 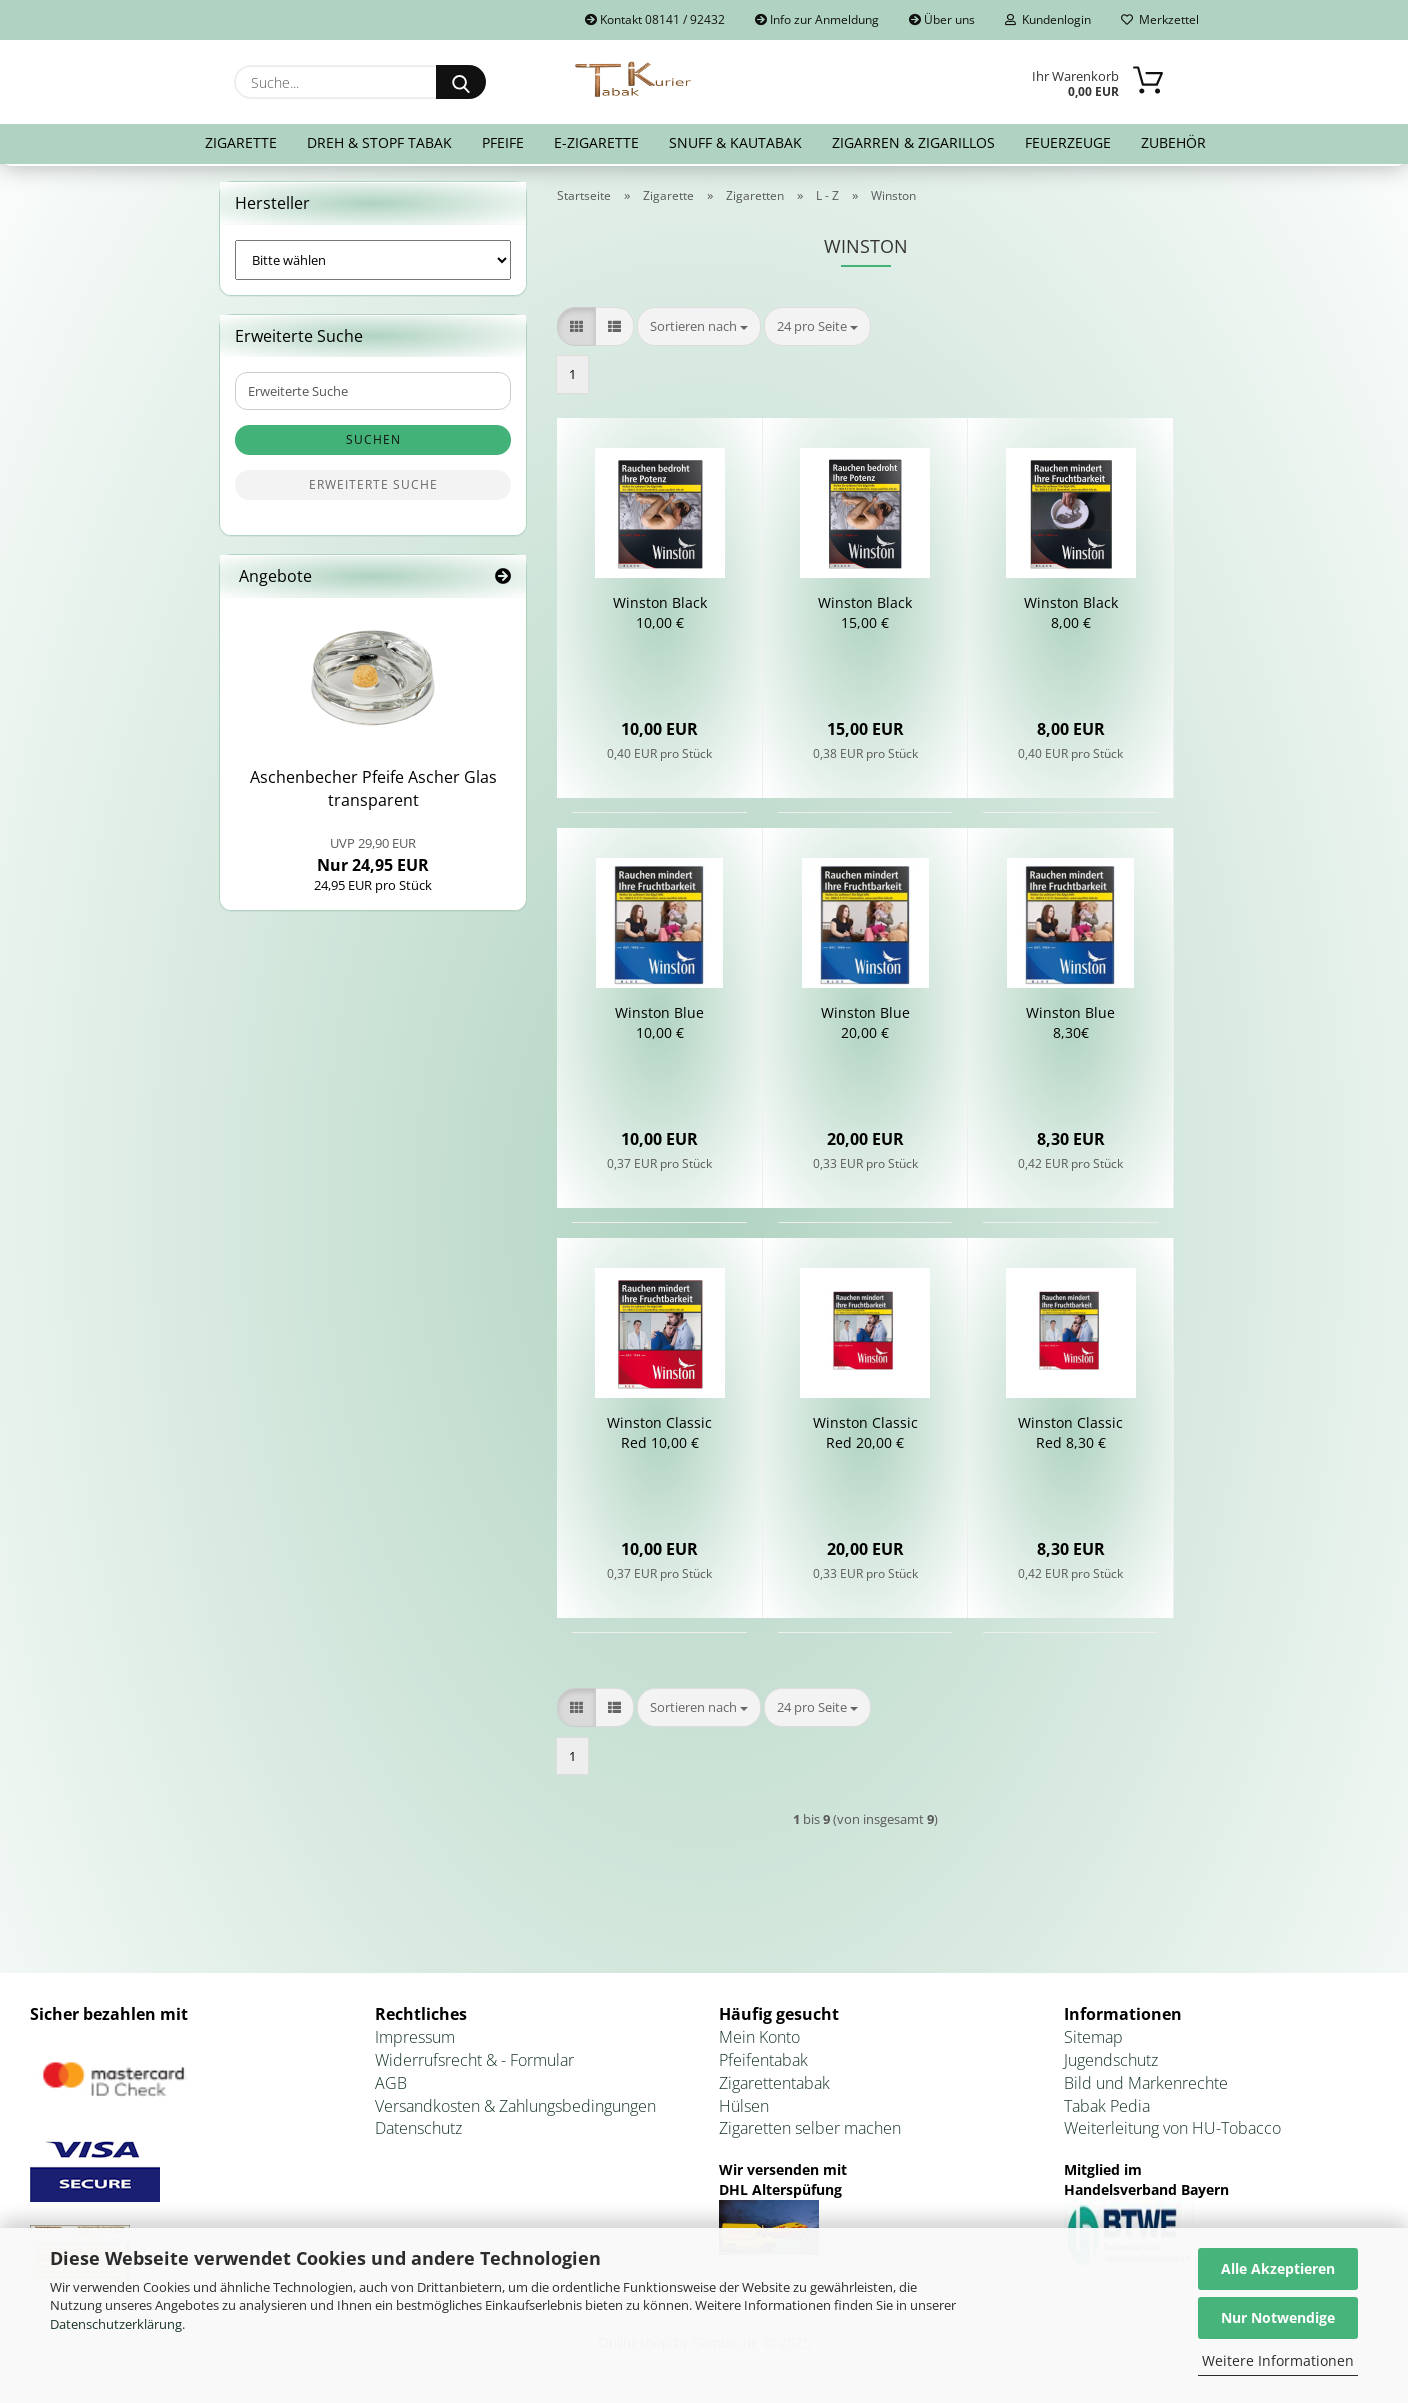 I want to click on Nur 24,95 EUR, so click(x=373, y=859).